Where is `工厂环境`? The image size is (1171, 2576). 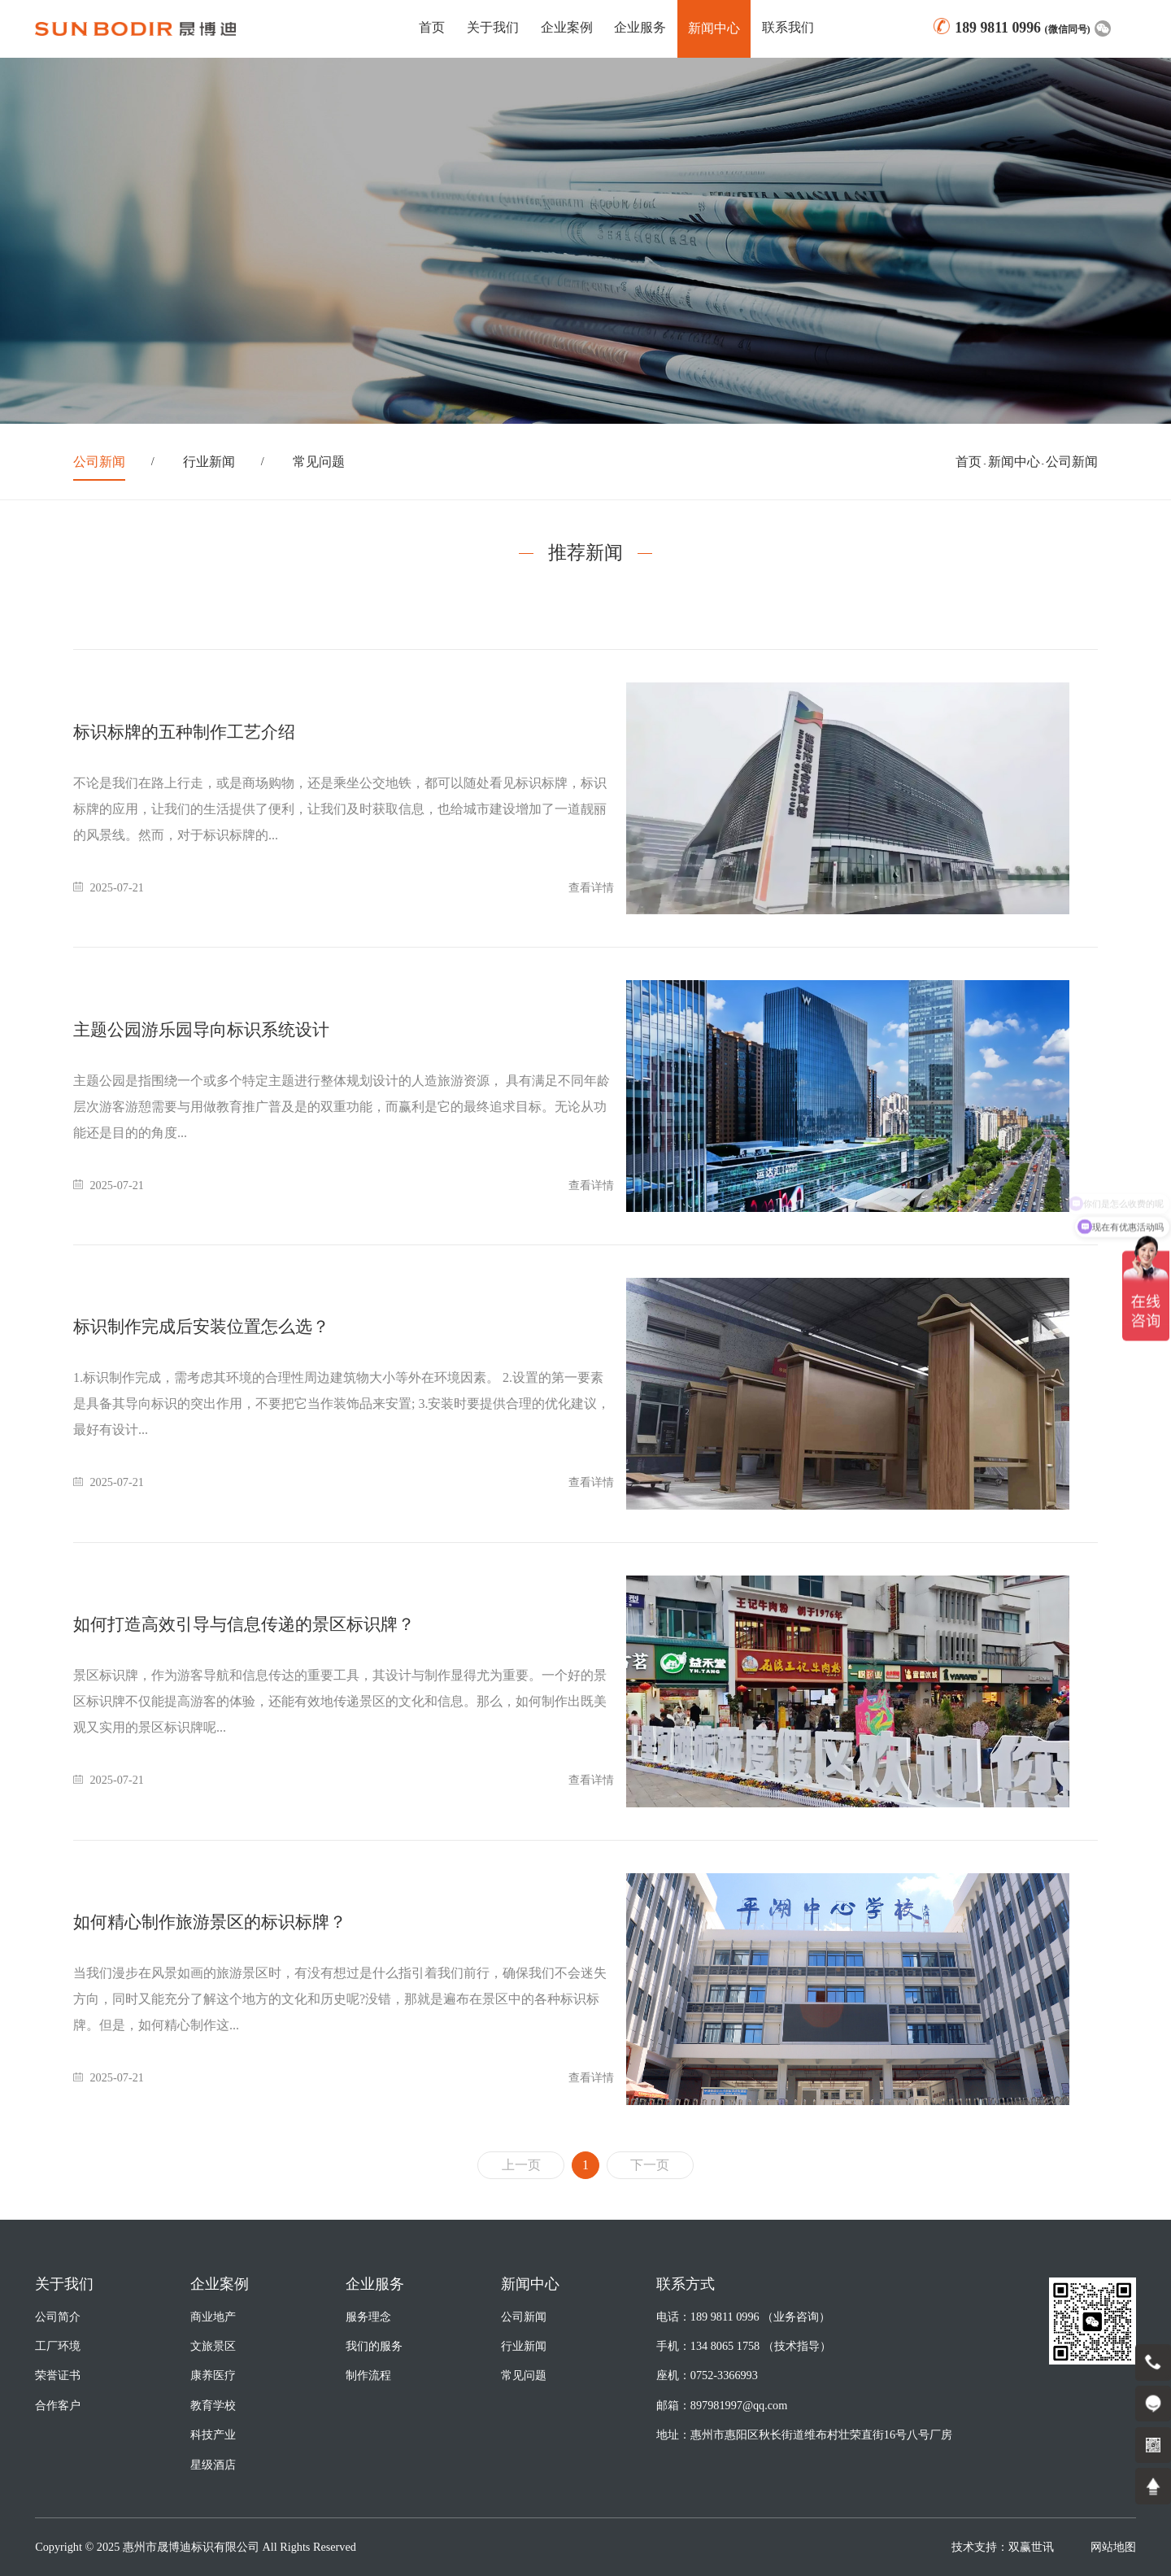
工厂环境 is located at coordinates (58, 2345).